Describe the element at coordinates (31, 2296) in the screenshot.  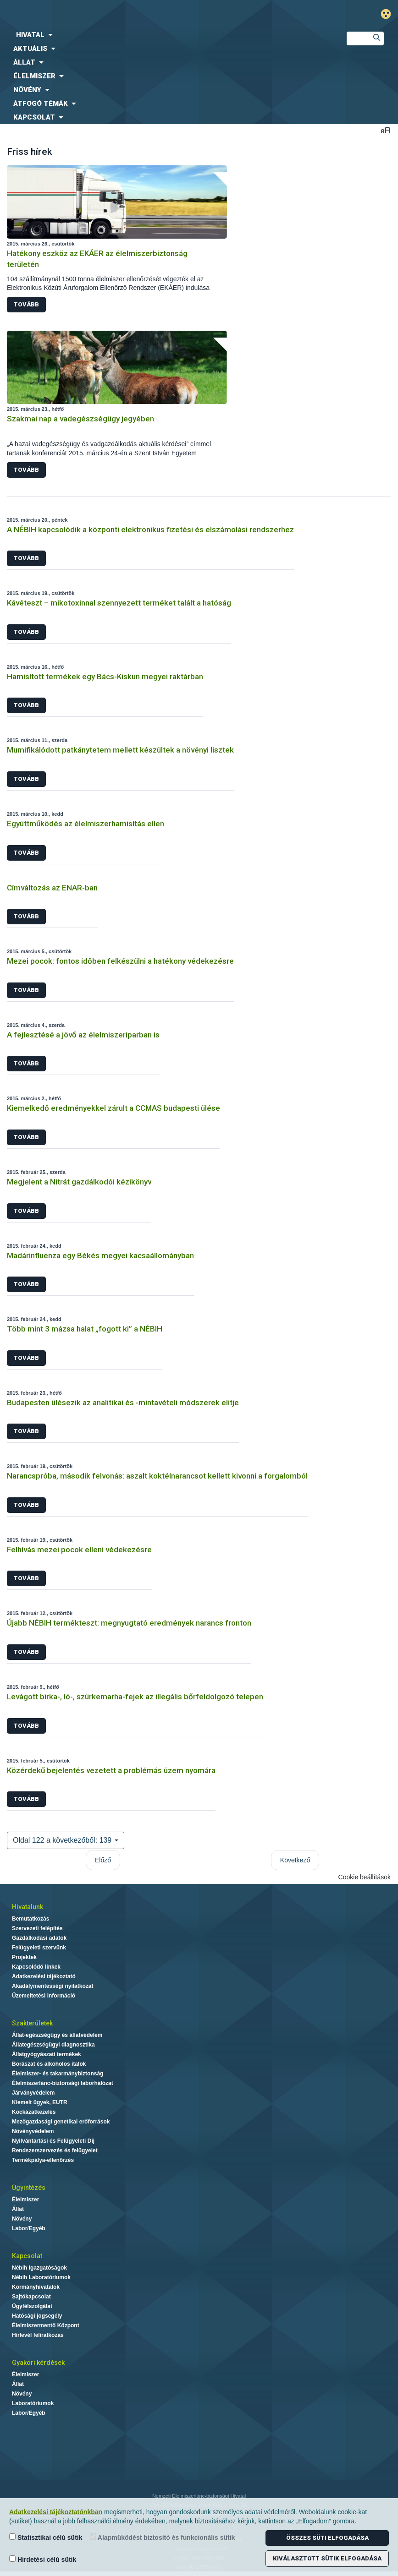
I see `Sajtókapcsolat` at that location.